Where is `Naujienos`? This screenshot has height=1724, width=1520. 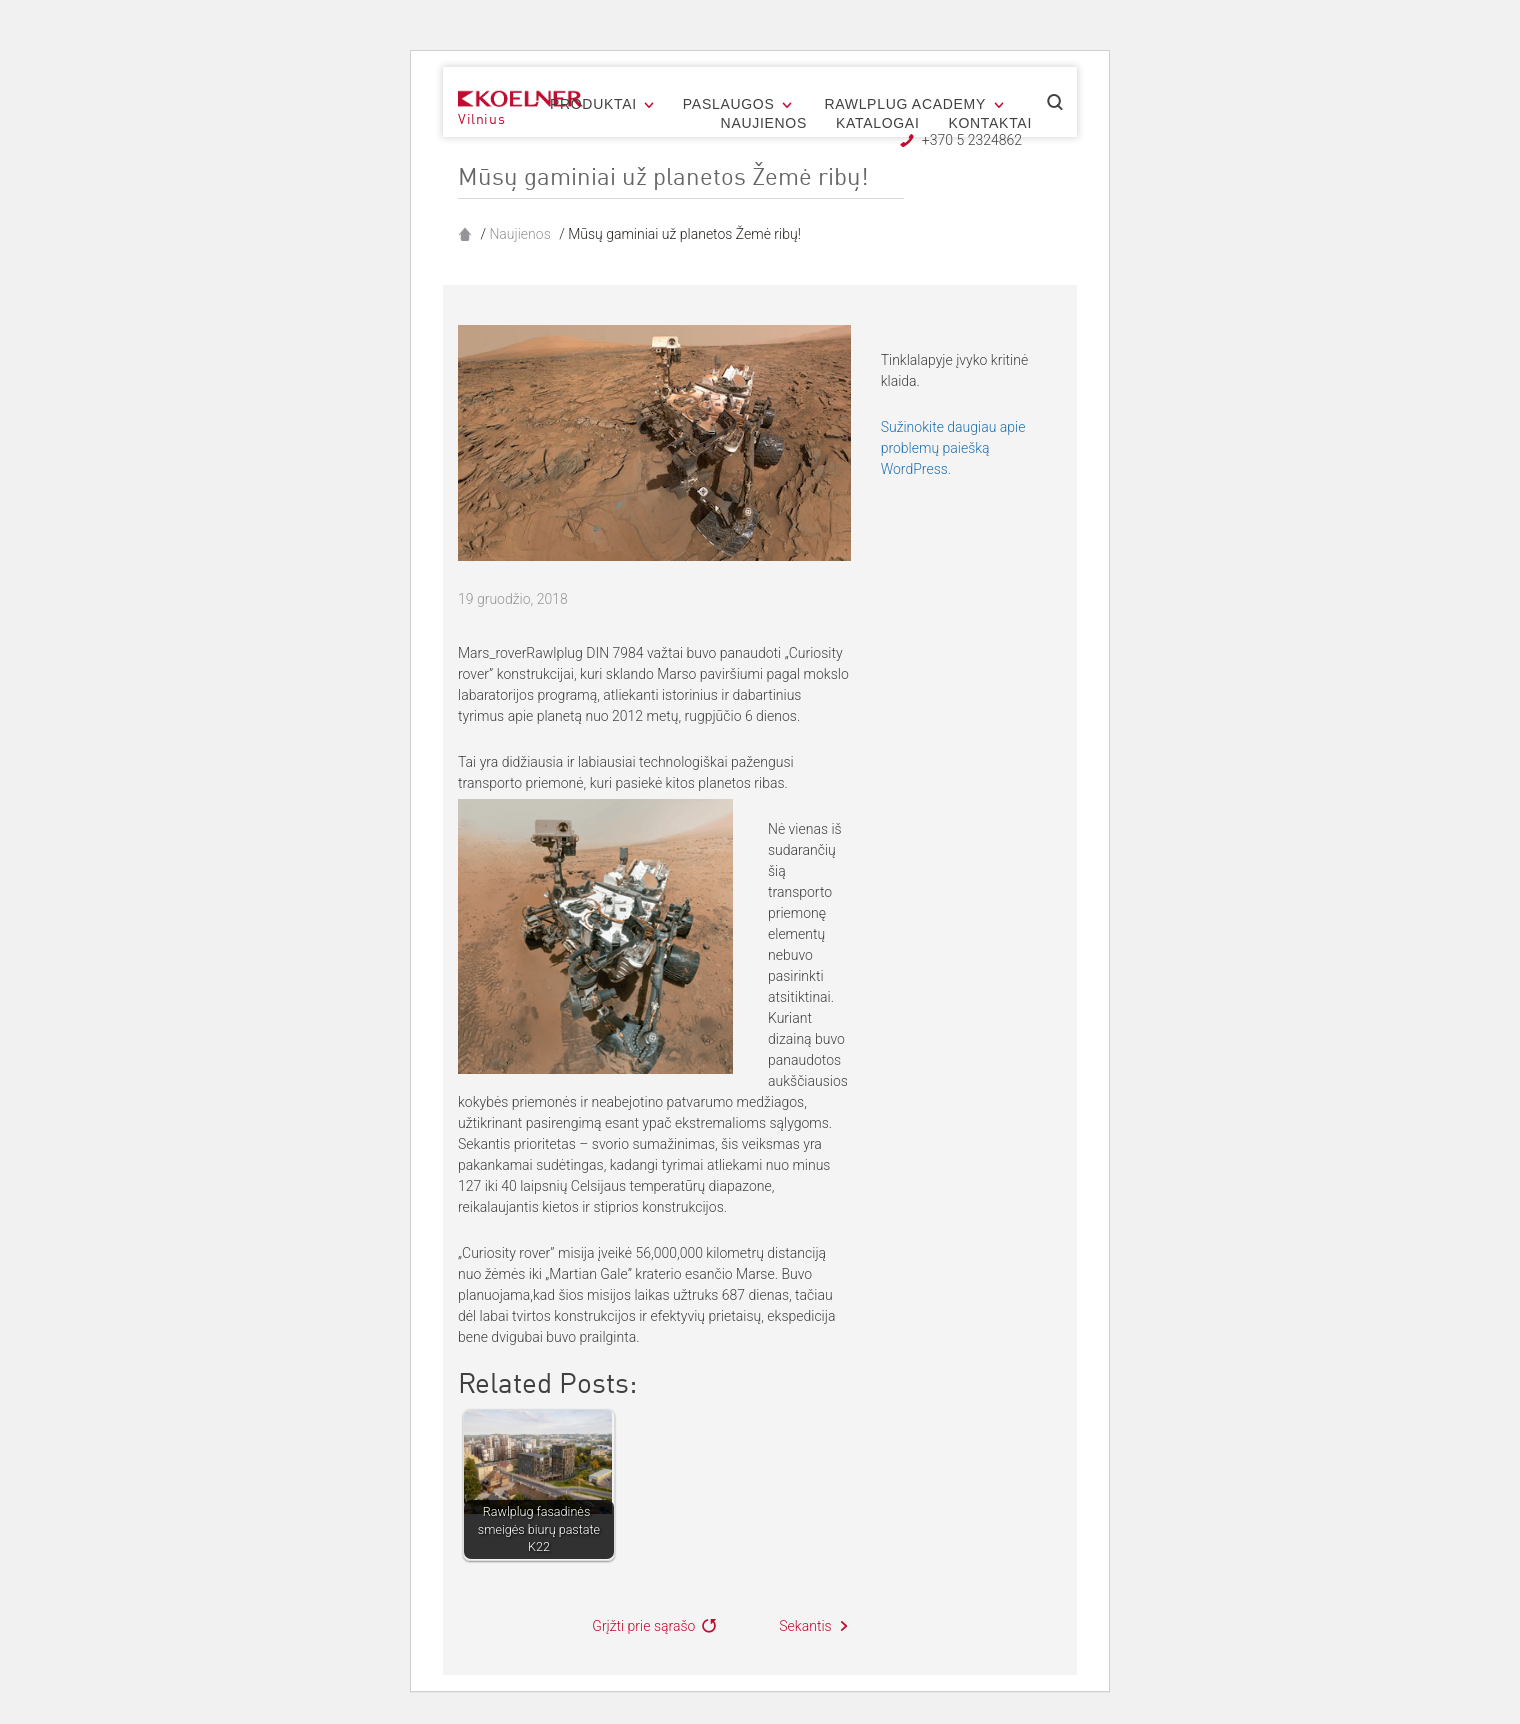
Naujienos is located at coordinates (764, 123).